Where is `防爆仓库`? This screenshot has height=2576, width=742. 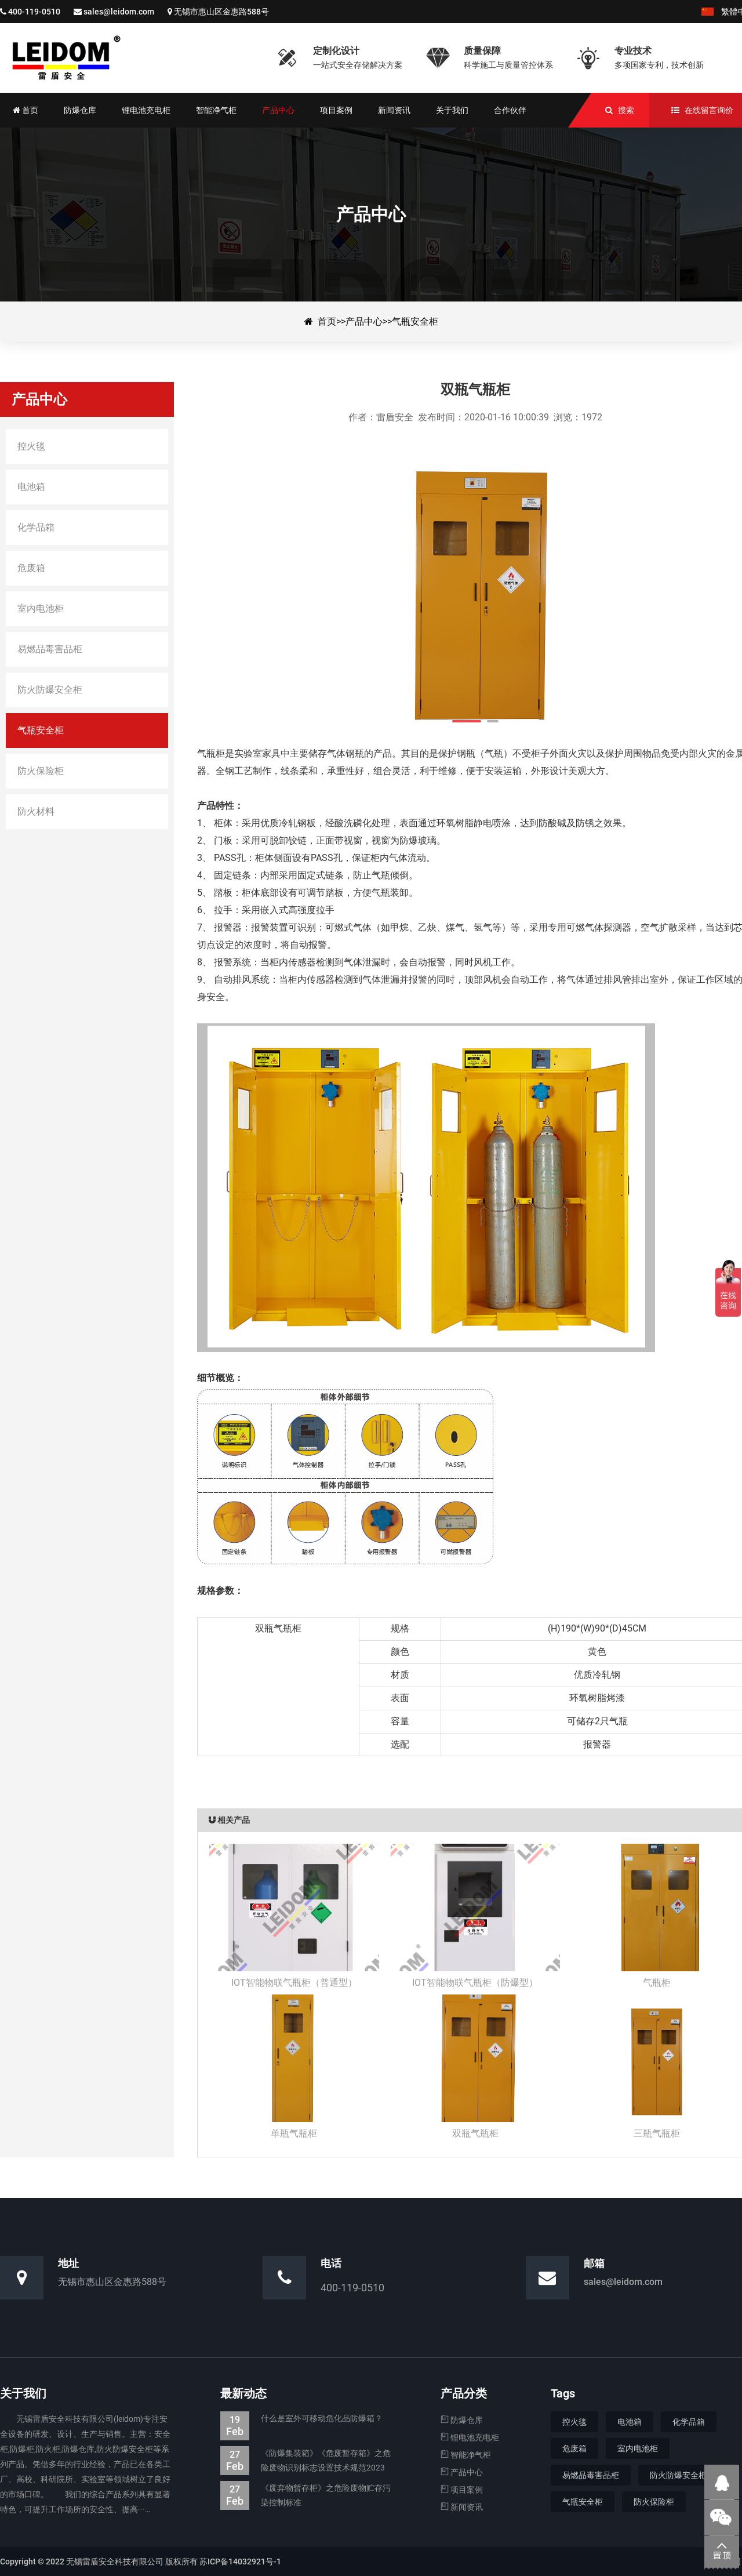 防爆仓库 is located at coordinates (462, 2420).